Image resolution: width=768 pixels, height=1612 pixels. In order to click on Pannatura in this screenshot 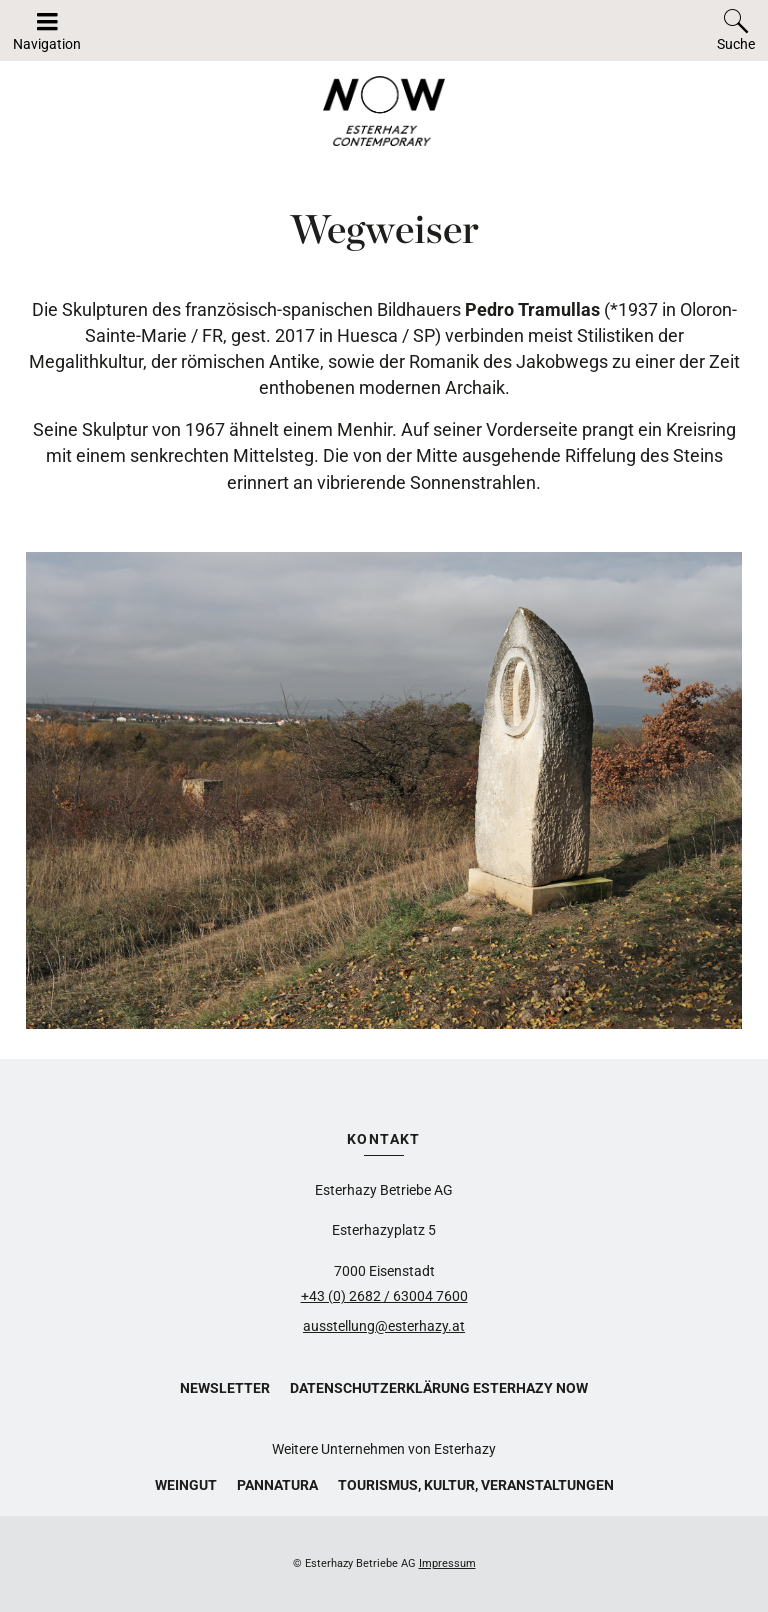, I will do `click(277, 1485)`.